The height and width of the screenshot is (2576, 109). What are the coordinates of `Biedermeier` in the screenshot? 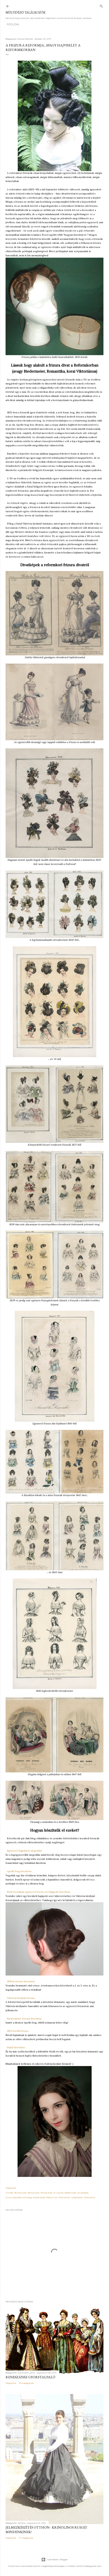 It's located at (70, 2192).